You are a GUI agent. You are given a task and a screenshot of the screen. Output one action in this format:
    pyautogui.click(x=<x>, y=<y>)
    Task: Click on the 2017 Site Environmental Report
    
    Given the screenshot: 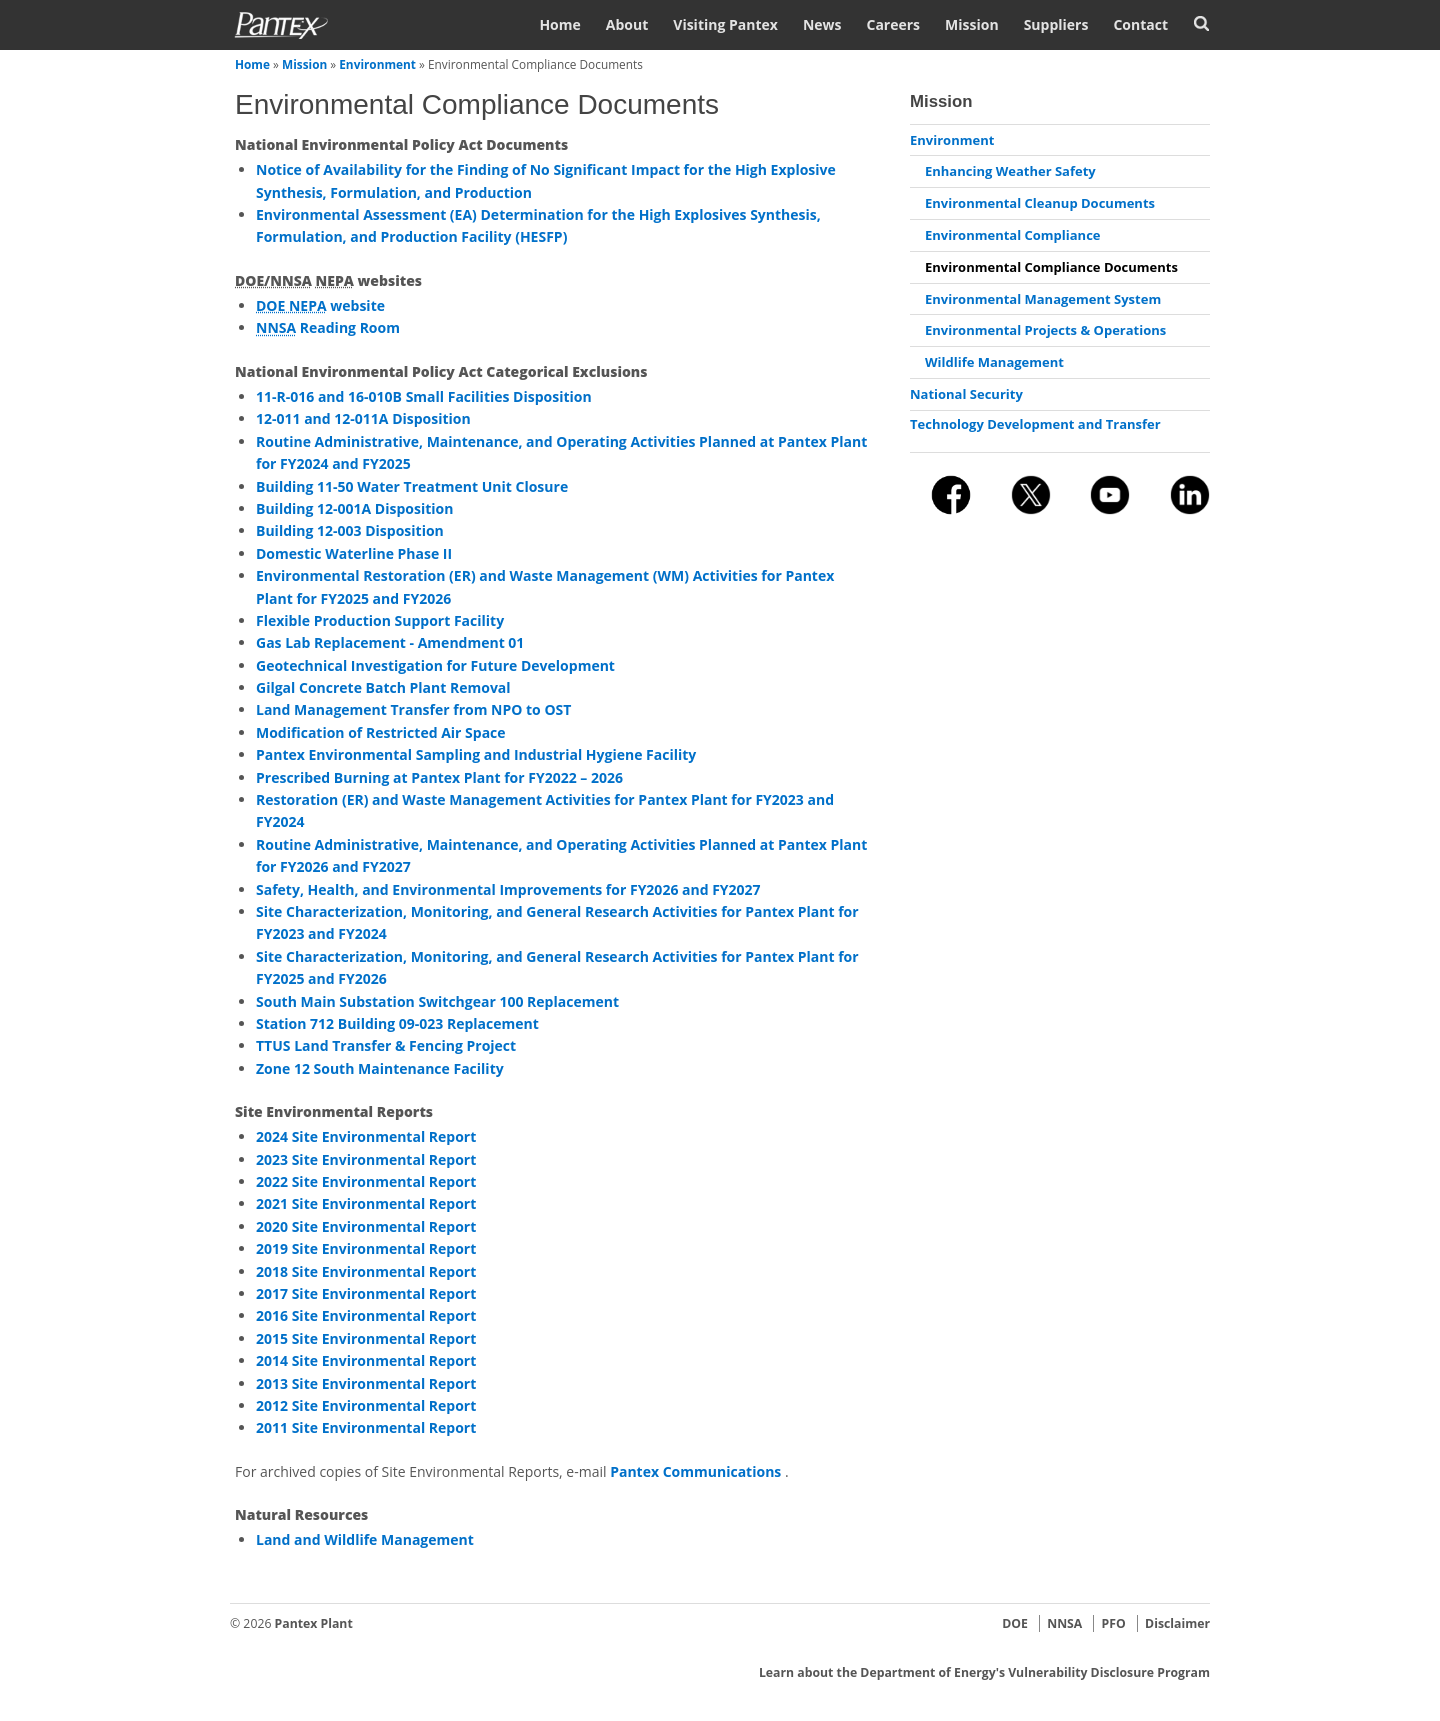 What is the action you would take?
    pyautogui.click(x=366, y=1293)
    